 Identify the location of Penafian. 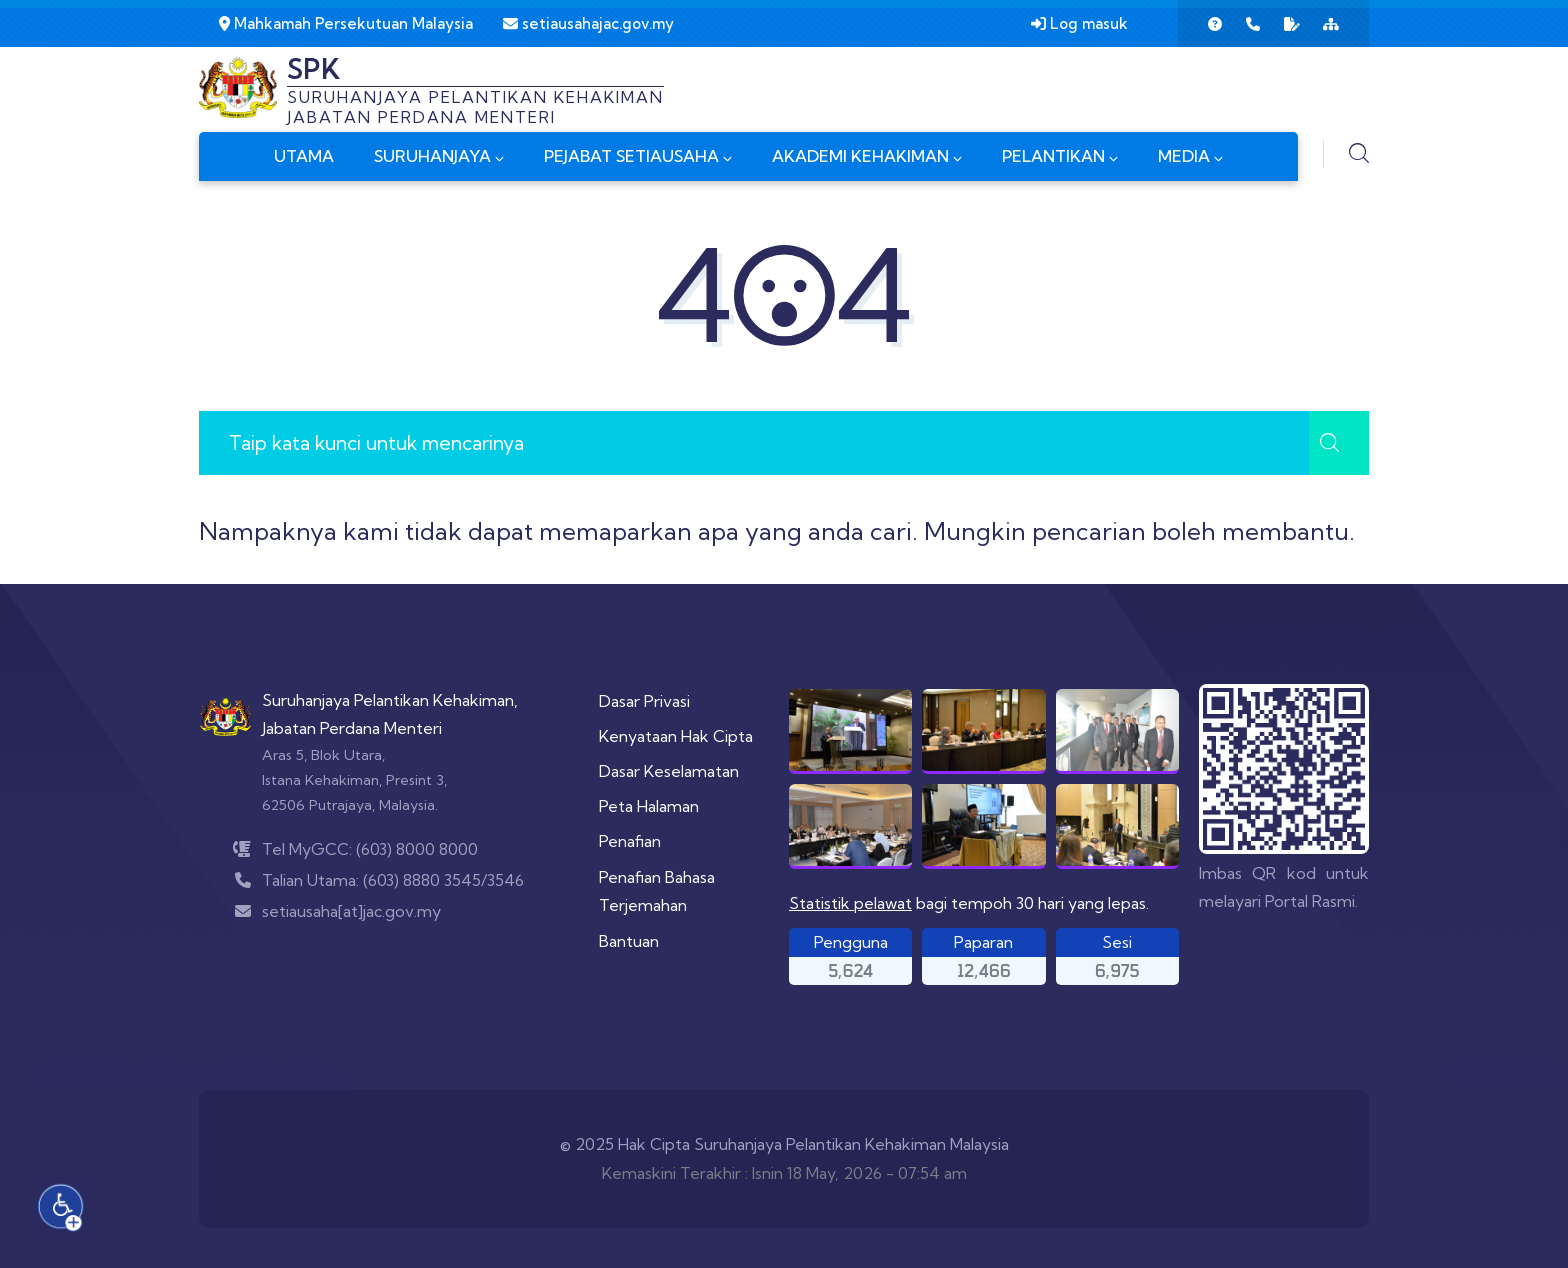
(630, 841).